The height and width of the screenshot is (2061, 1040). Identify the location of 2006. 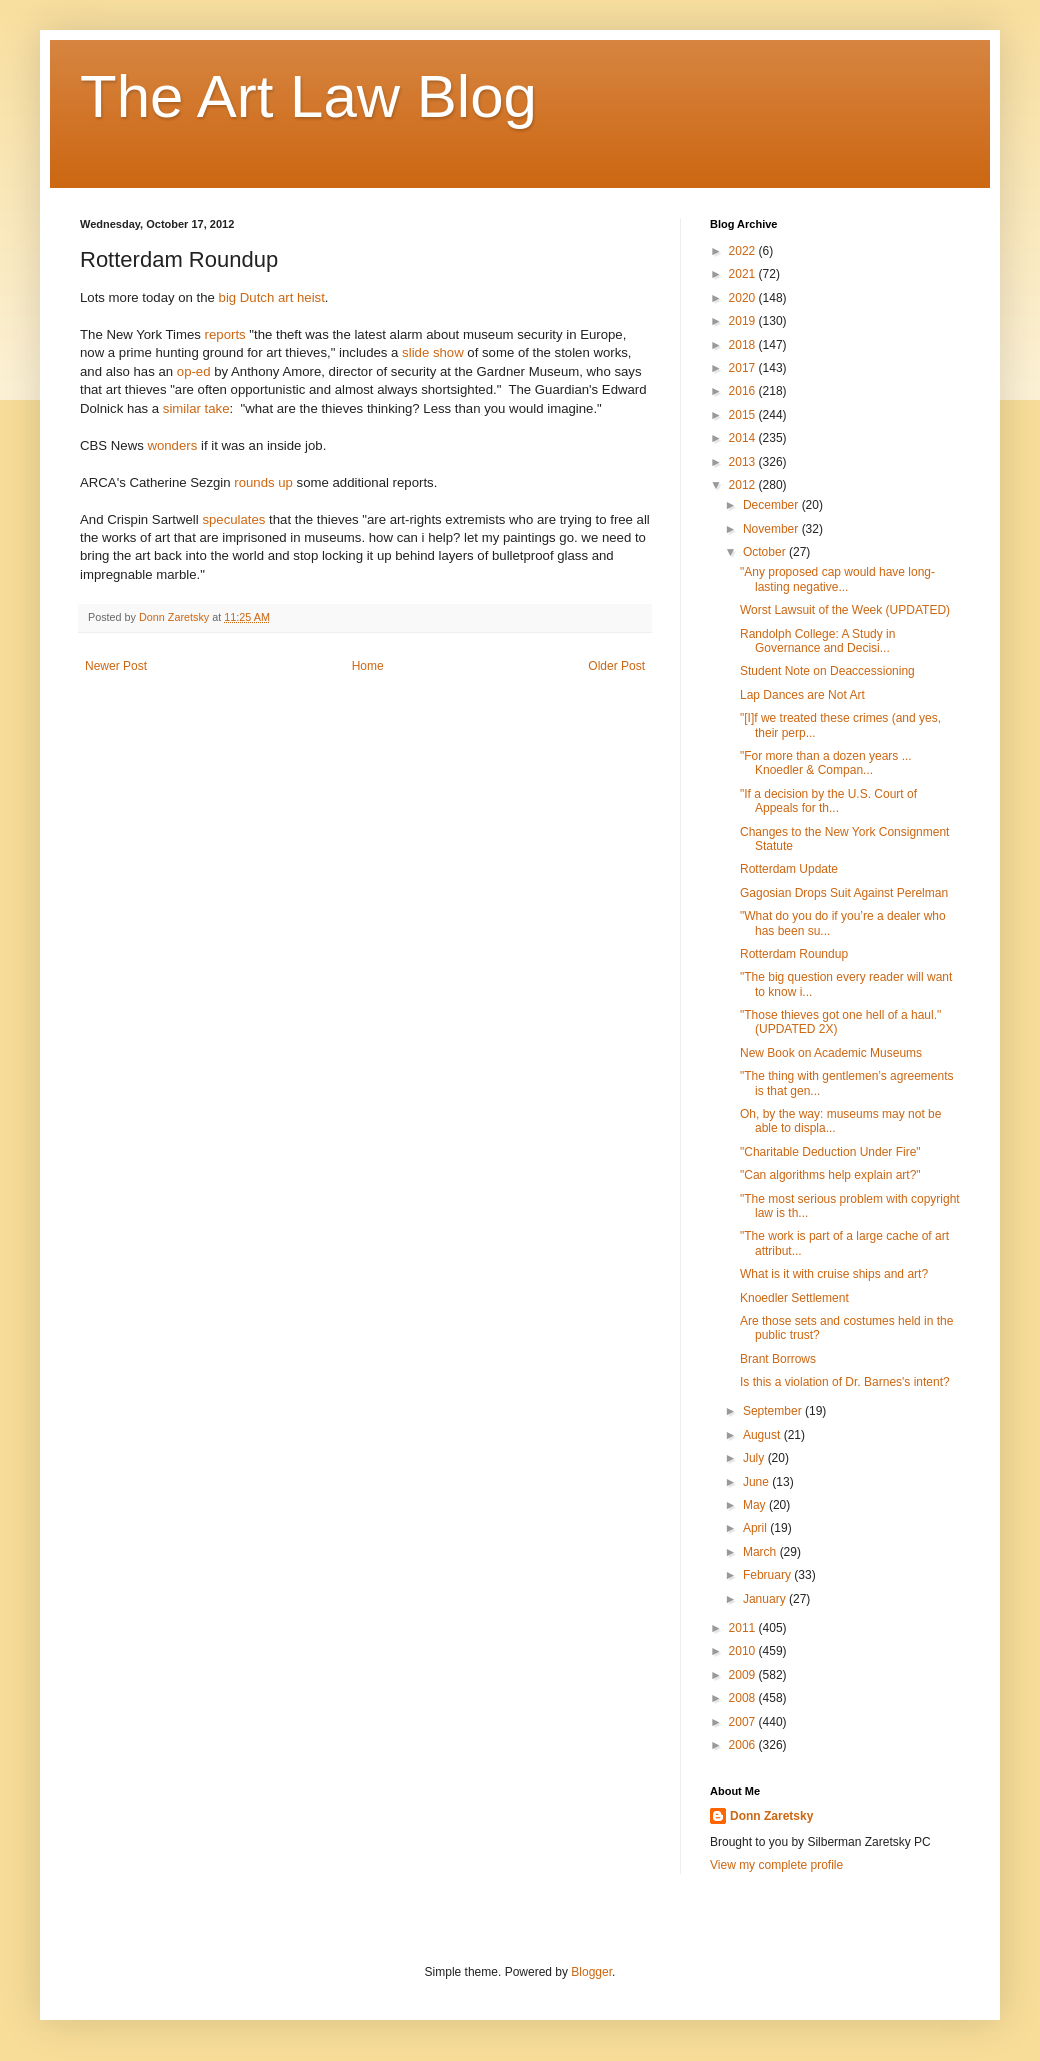
(744, 1745).